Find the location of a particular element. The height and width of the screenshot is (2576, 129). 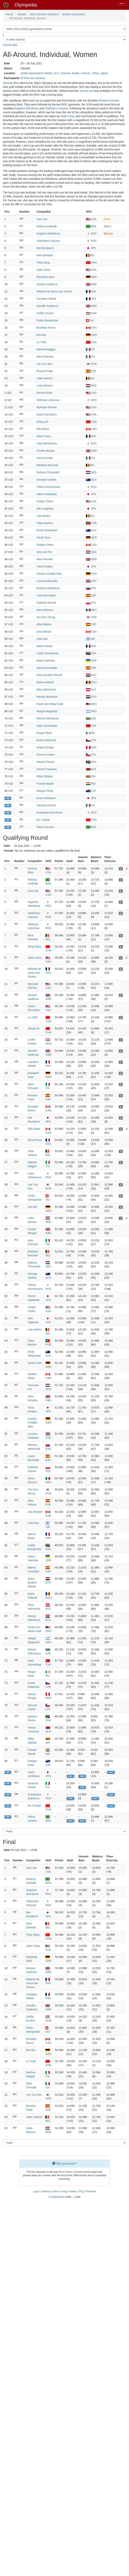

2020 Summer Olympics is located at coordinates (44, 14).